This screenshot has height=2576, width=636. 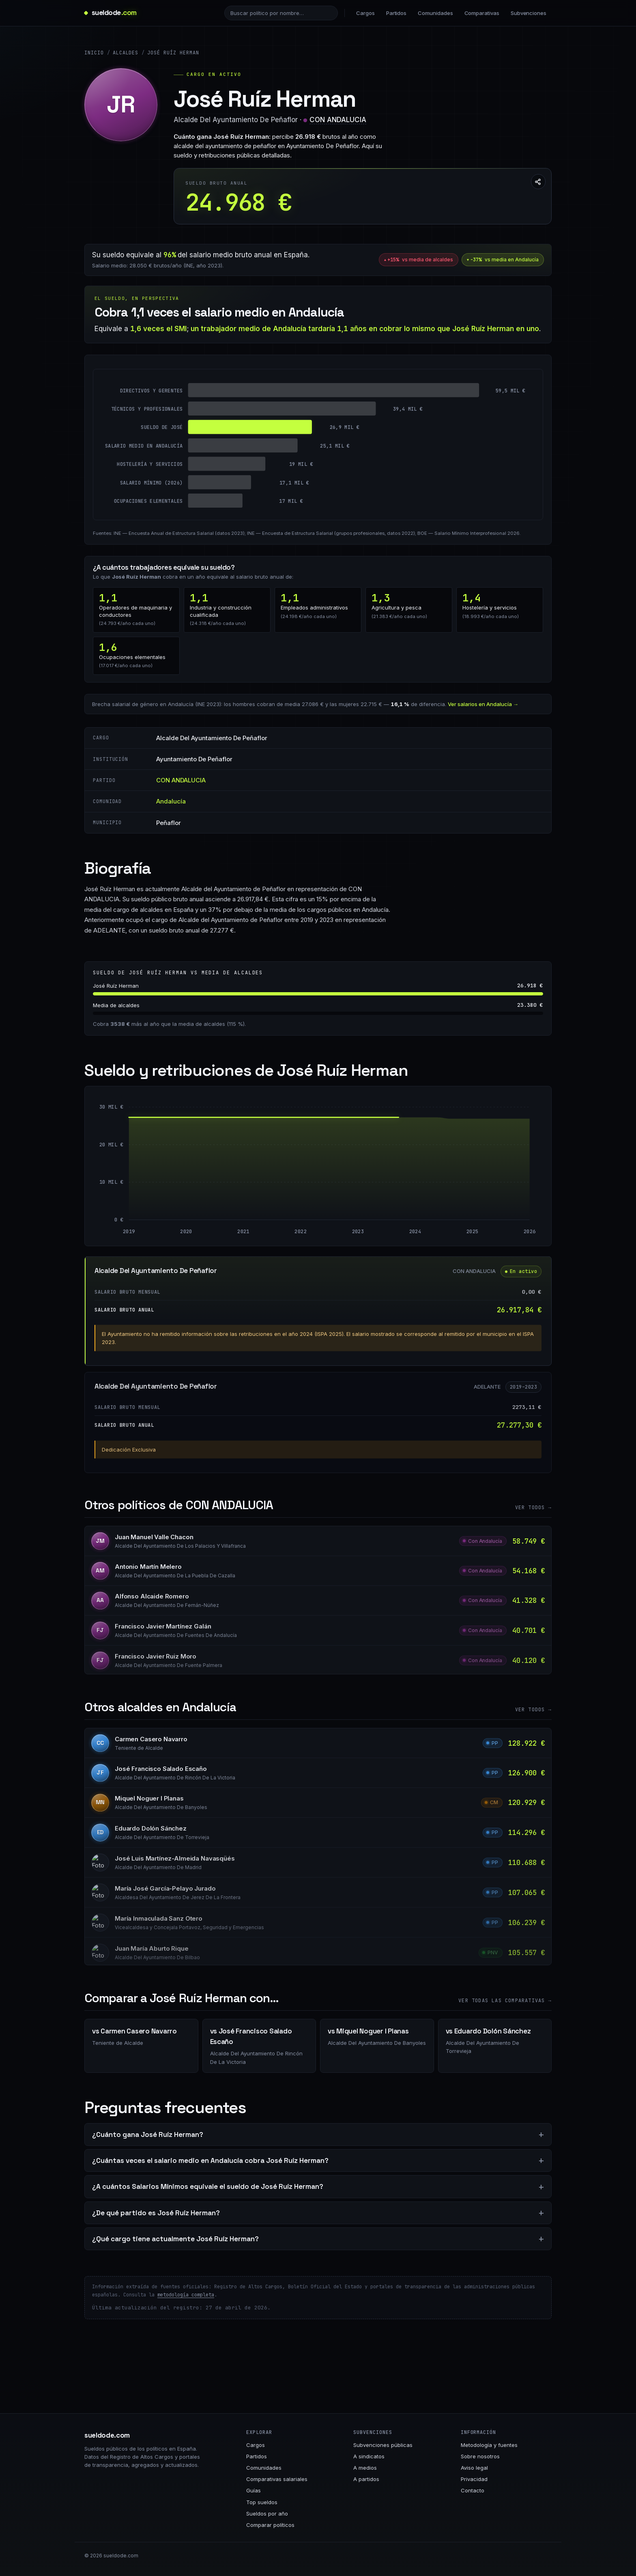 What do you see at coordinates (483, 704) in the screenshot?
I see `Ver salarios en Andalucía →` at bounding box center [483, 704].